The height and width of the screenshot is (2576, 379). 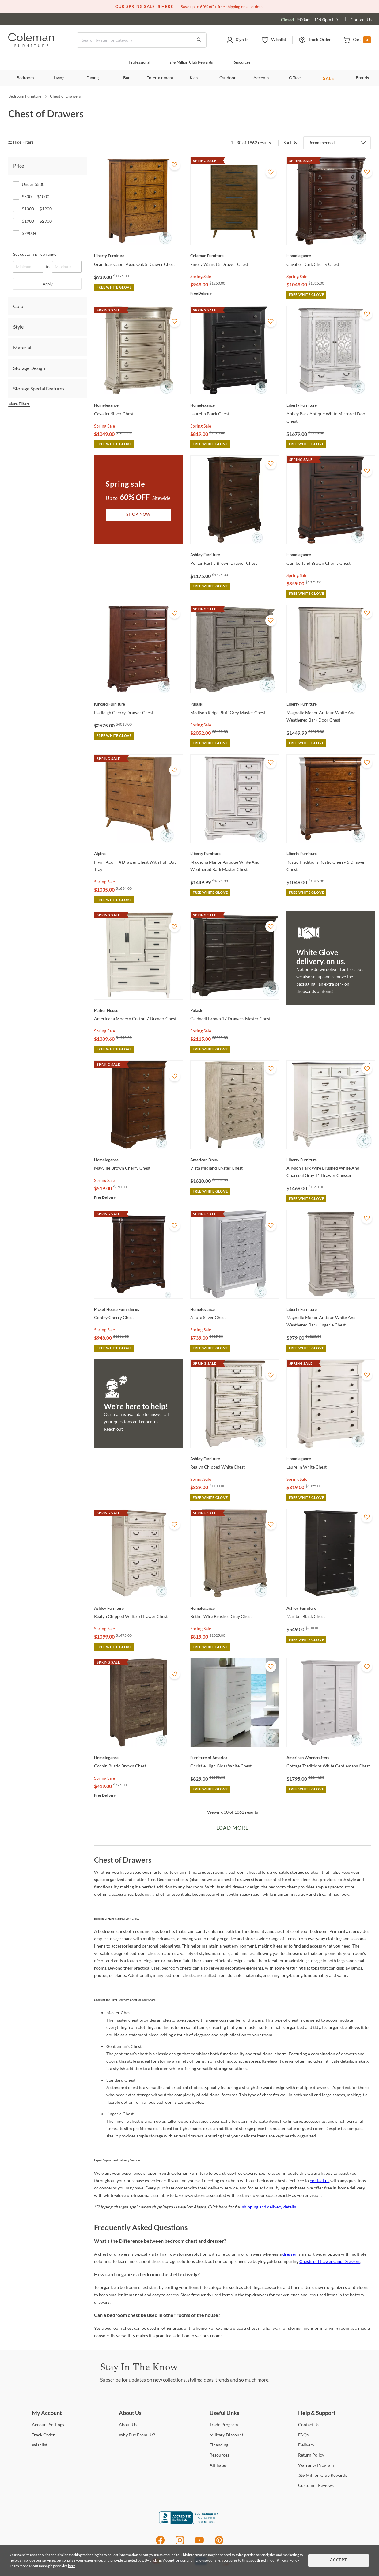 I want to click on [Flynn Acorn 4 Drawer Chest With Pull Out Tray], so click(x=138, y=853).